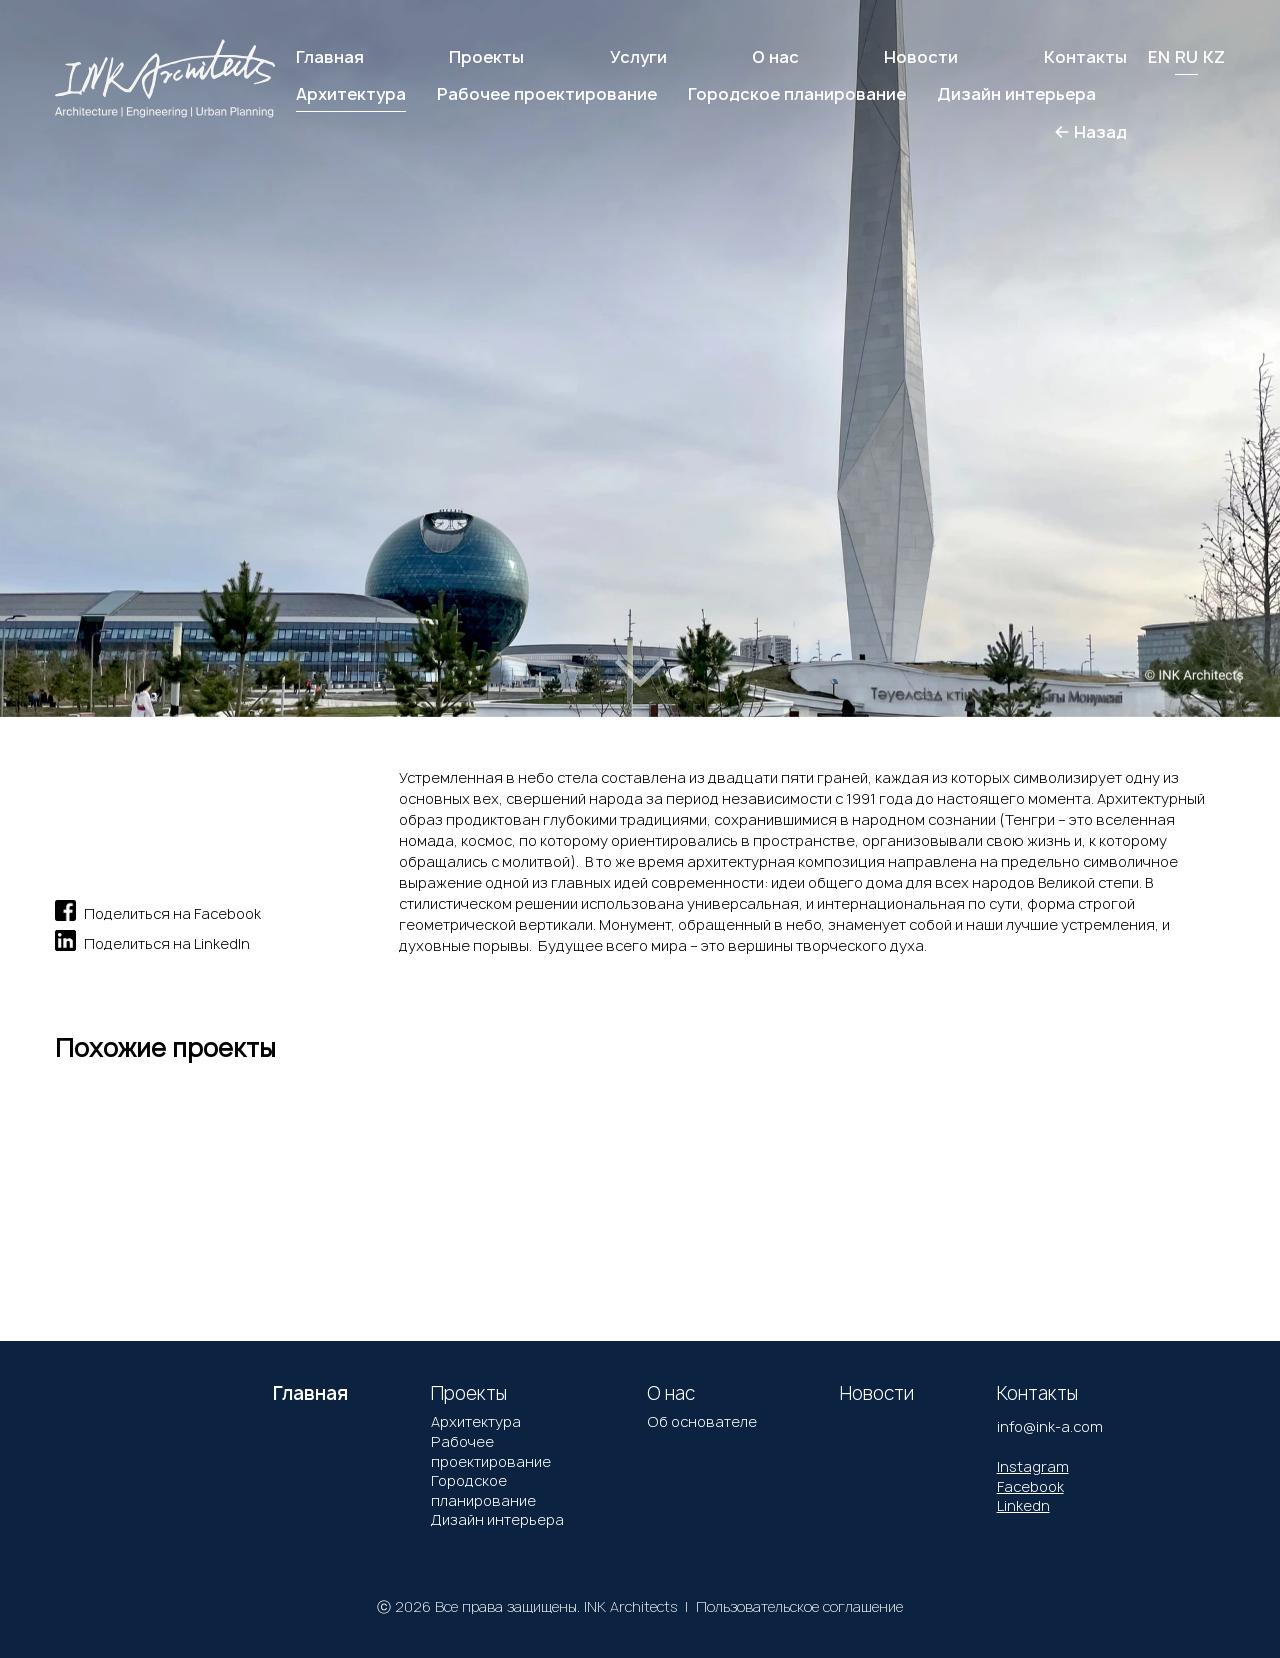 Image resolution: width=1280 pixels, height=1658 pixels. I want to click on [button], so click(88, 336).